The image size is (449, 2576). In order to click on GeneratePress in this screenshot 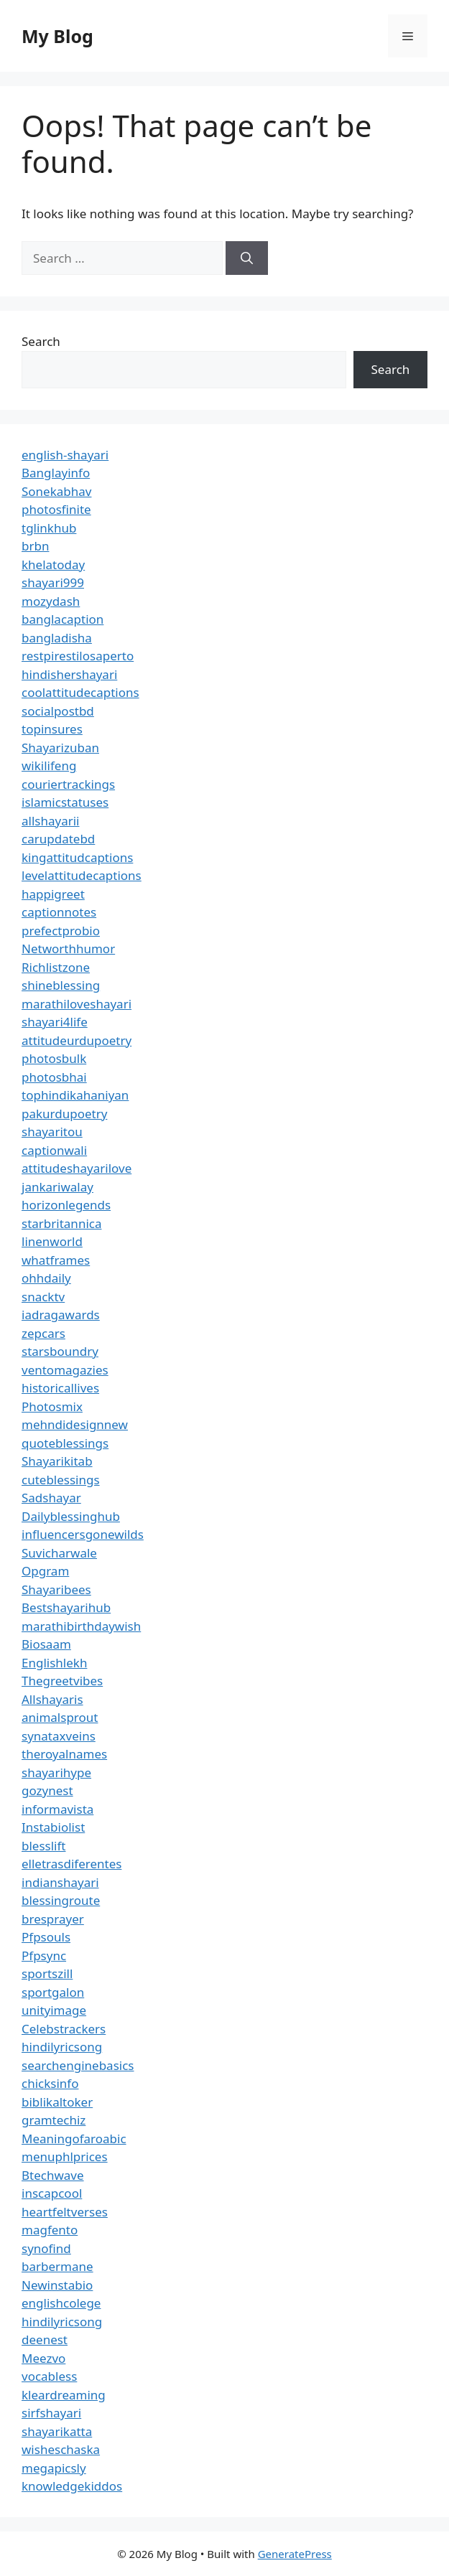, I will do `click(295, 2554)`.